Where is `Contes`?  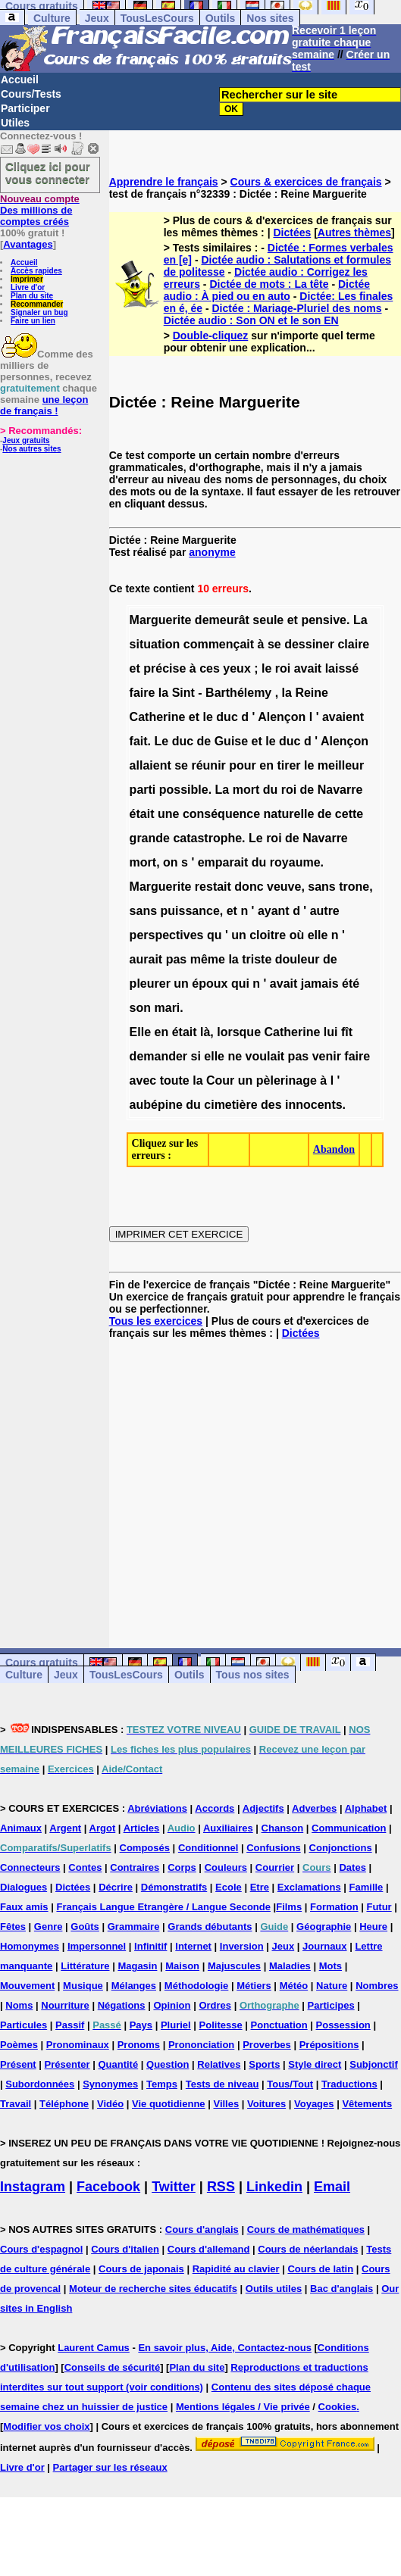
Contes is located at coordinates (85, 1867).